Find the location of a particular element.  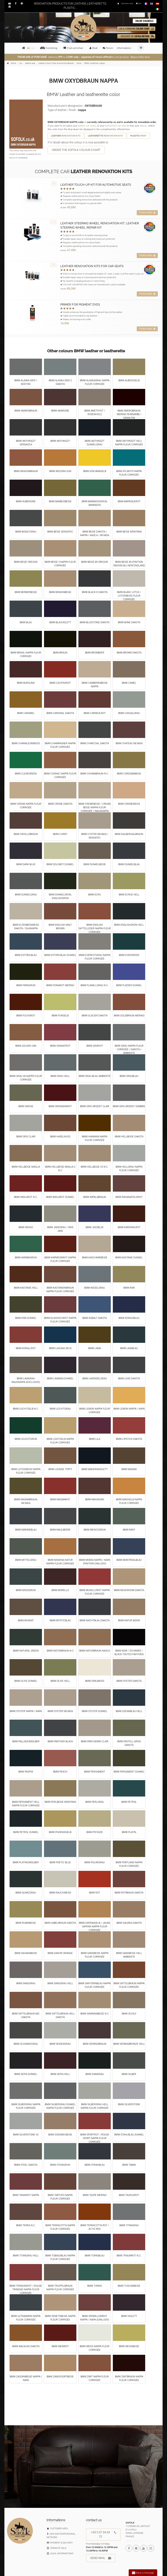

BMW GRAUBLAU is located at coordinates (129, 1076).